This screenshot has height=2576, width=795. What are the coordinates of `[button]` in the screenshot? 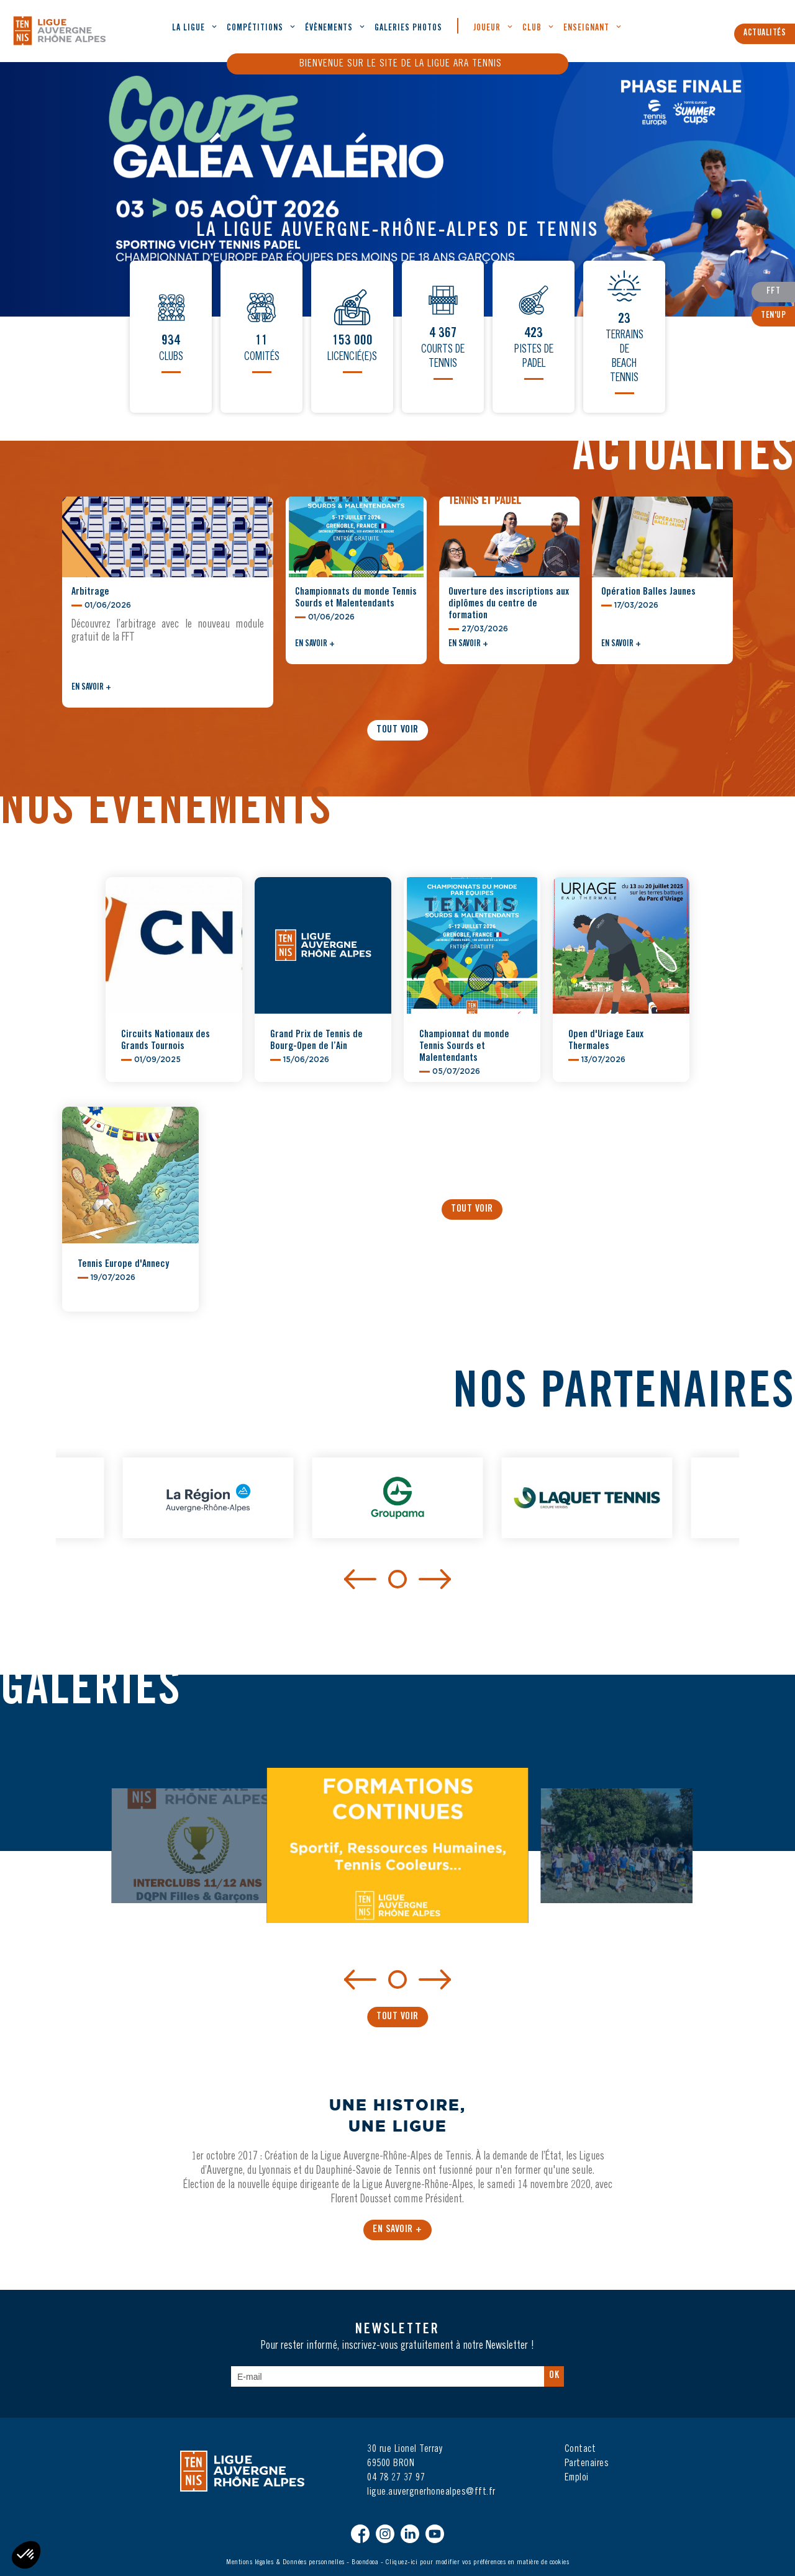 It's located at (777, 866).